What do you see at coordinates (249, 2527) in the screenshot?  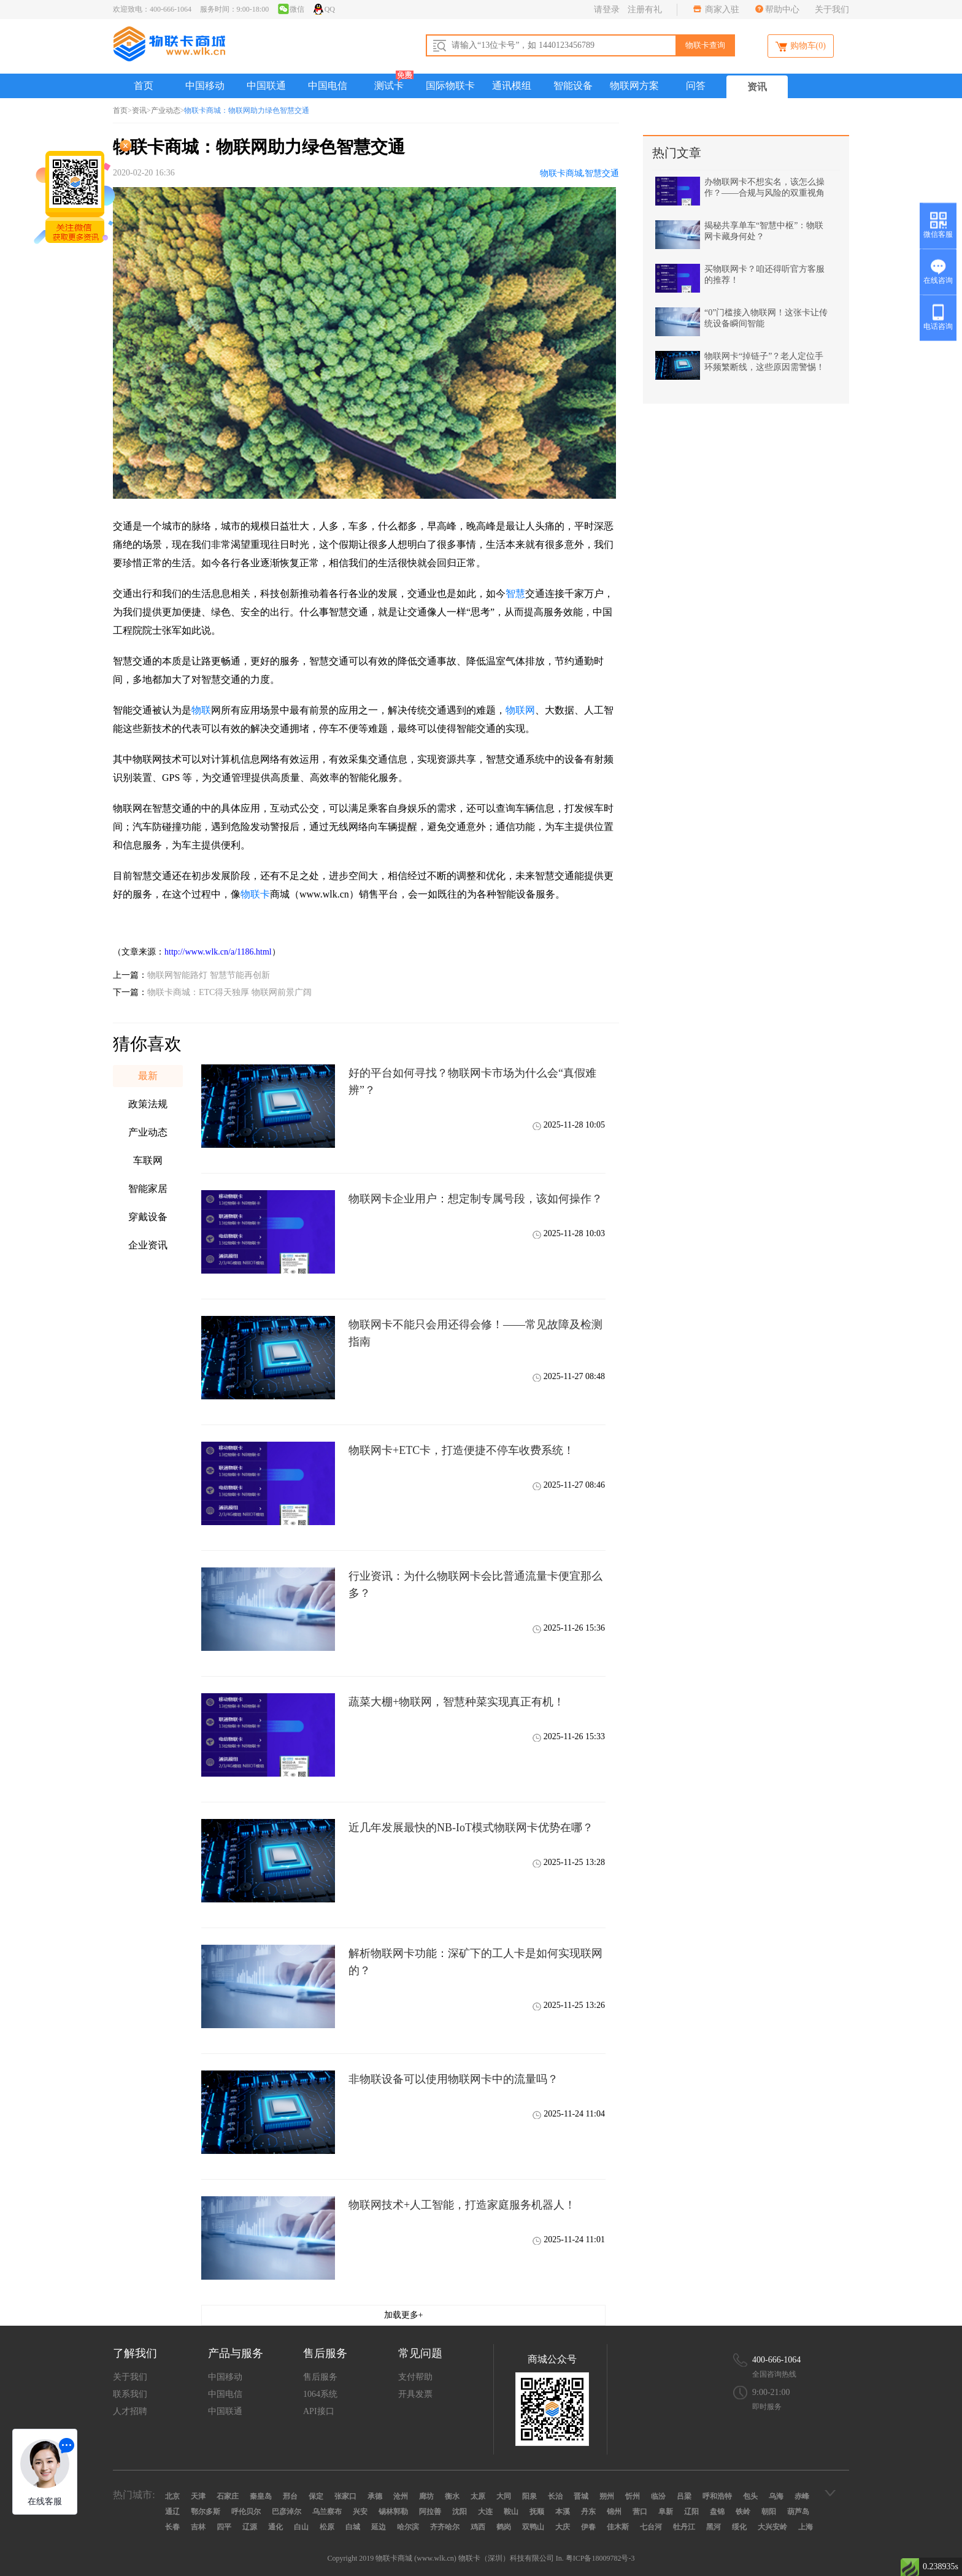 I see `辽源` at bounding box center [249, 2527].